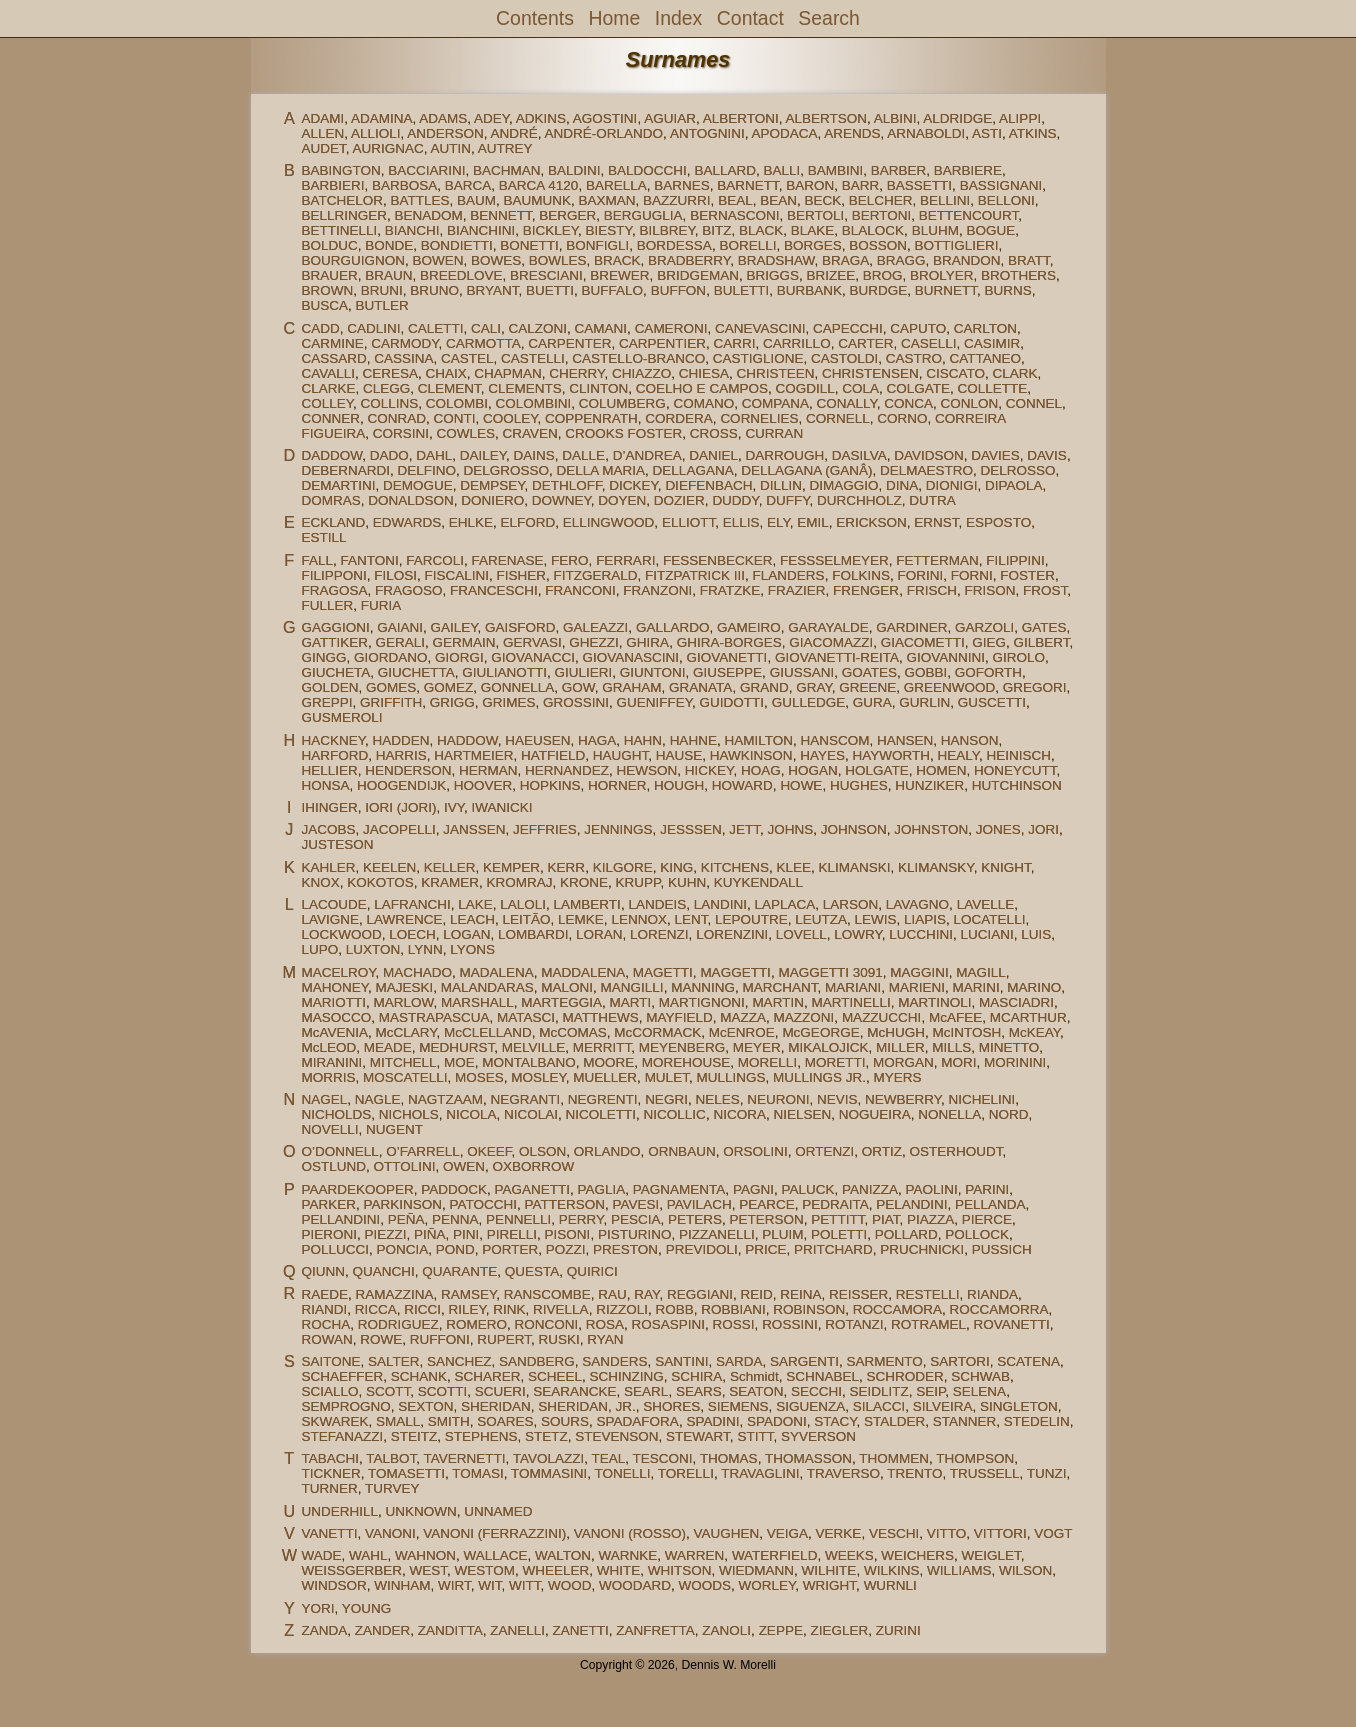 This screenshot has width=1356, height=1727. Describe the element at coordinates (330, 1361) in the screenshot. I see `SAITONE` at that location.